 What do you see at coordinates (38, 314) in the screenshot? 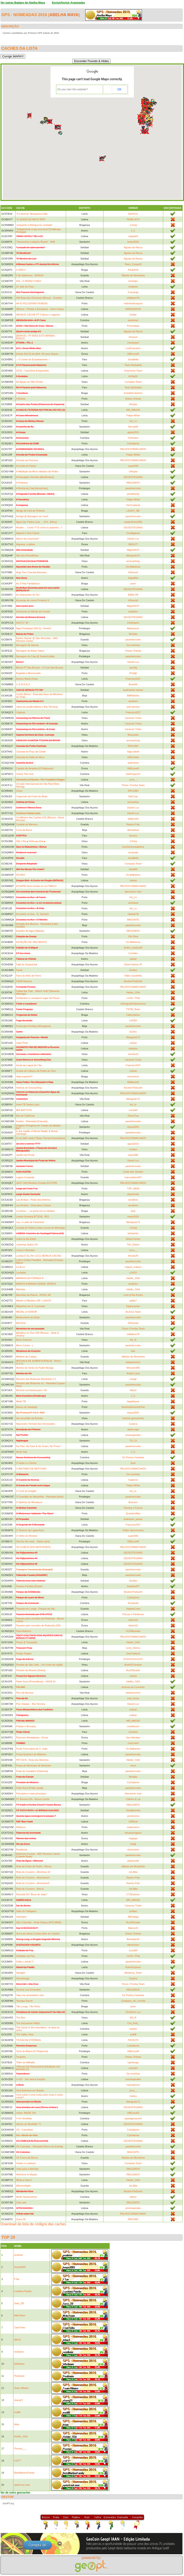
I see `#BONUS CACHE PT Cobras e Lagartos` at bounding box center [38, 314].